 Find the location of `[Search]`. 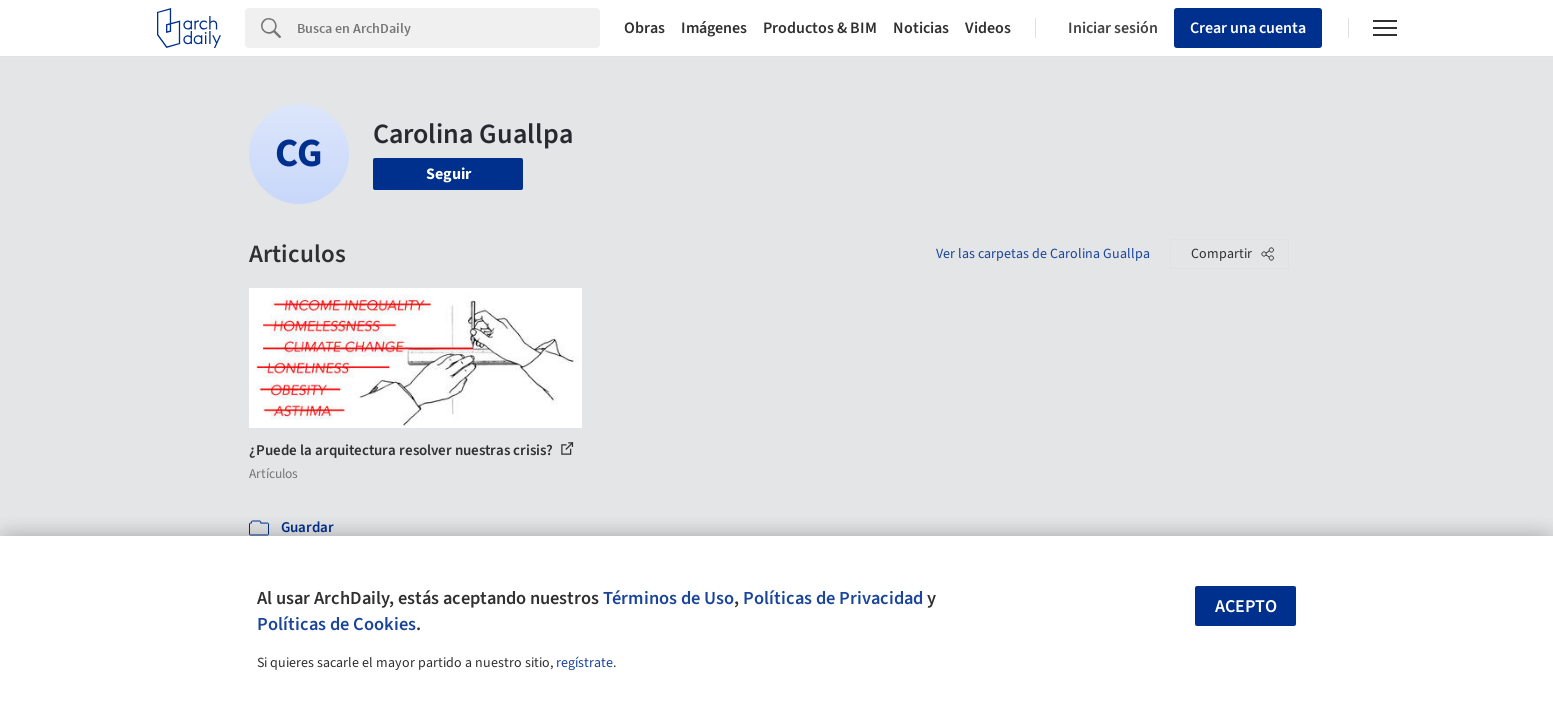

[Search] is located at coordinates (448, 28).